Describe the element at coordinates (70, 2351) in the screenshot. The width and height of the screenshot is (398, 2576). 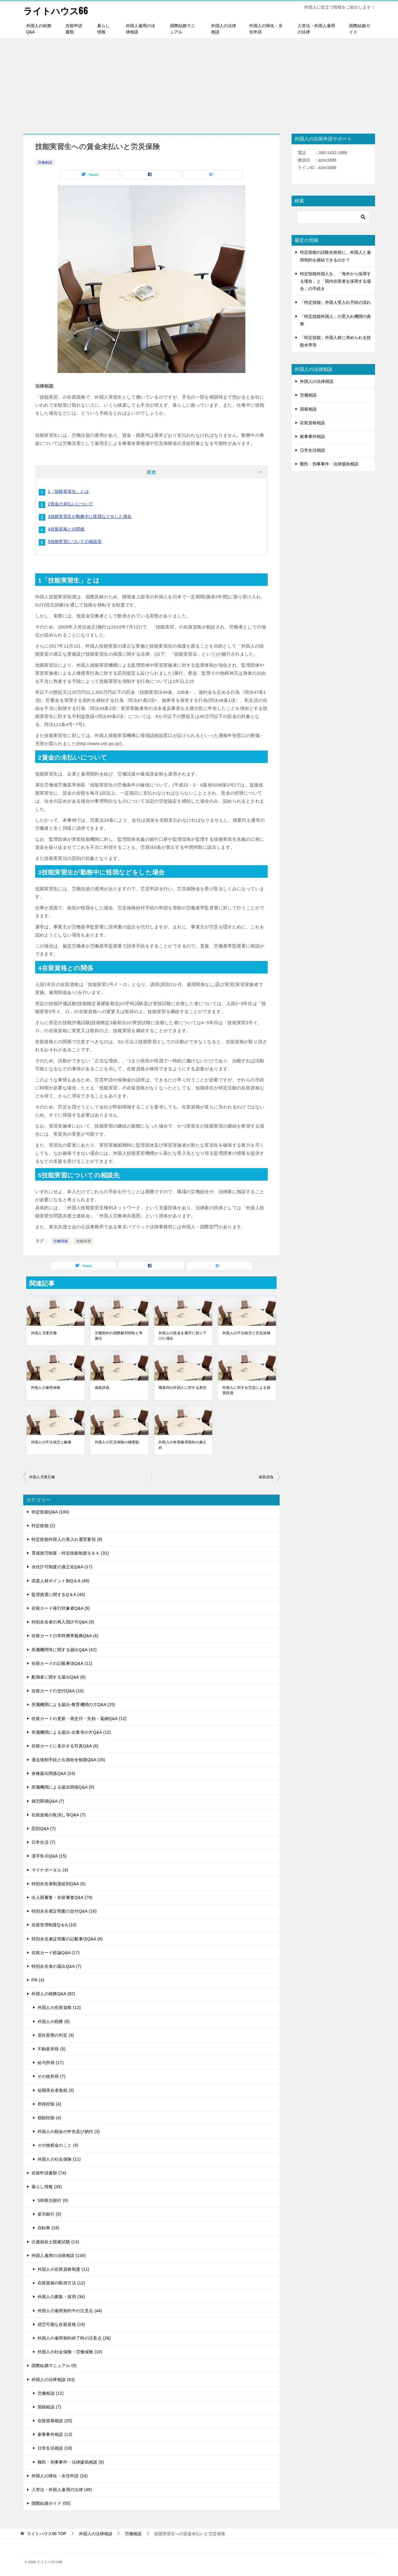
I see `外国人の社会保険・労働保険 (10)` at that location.